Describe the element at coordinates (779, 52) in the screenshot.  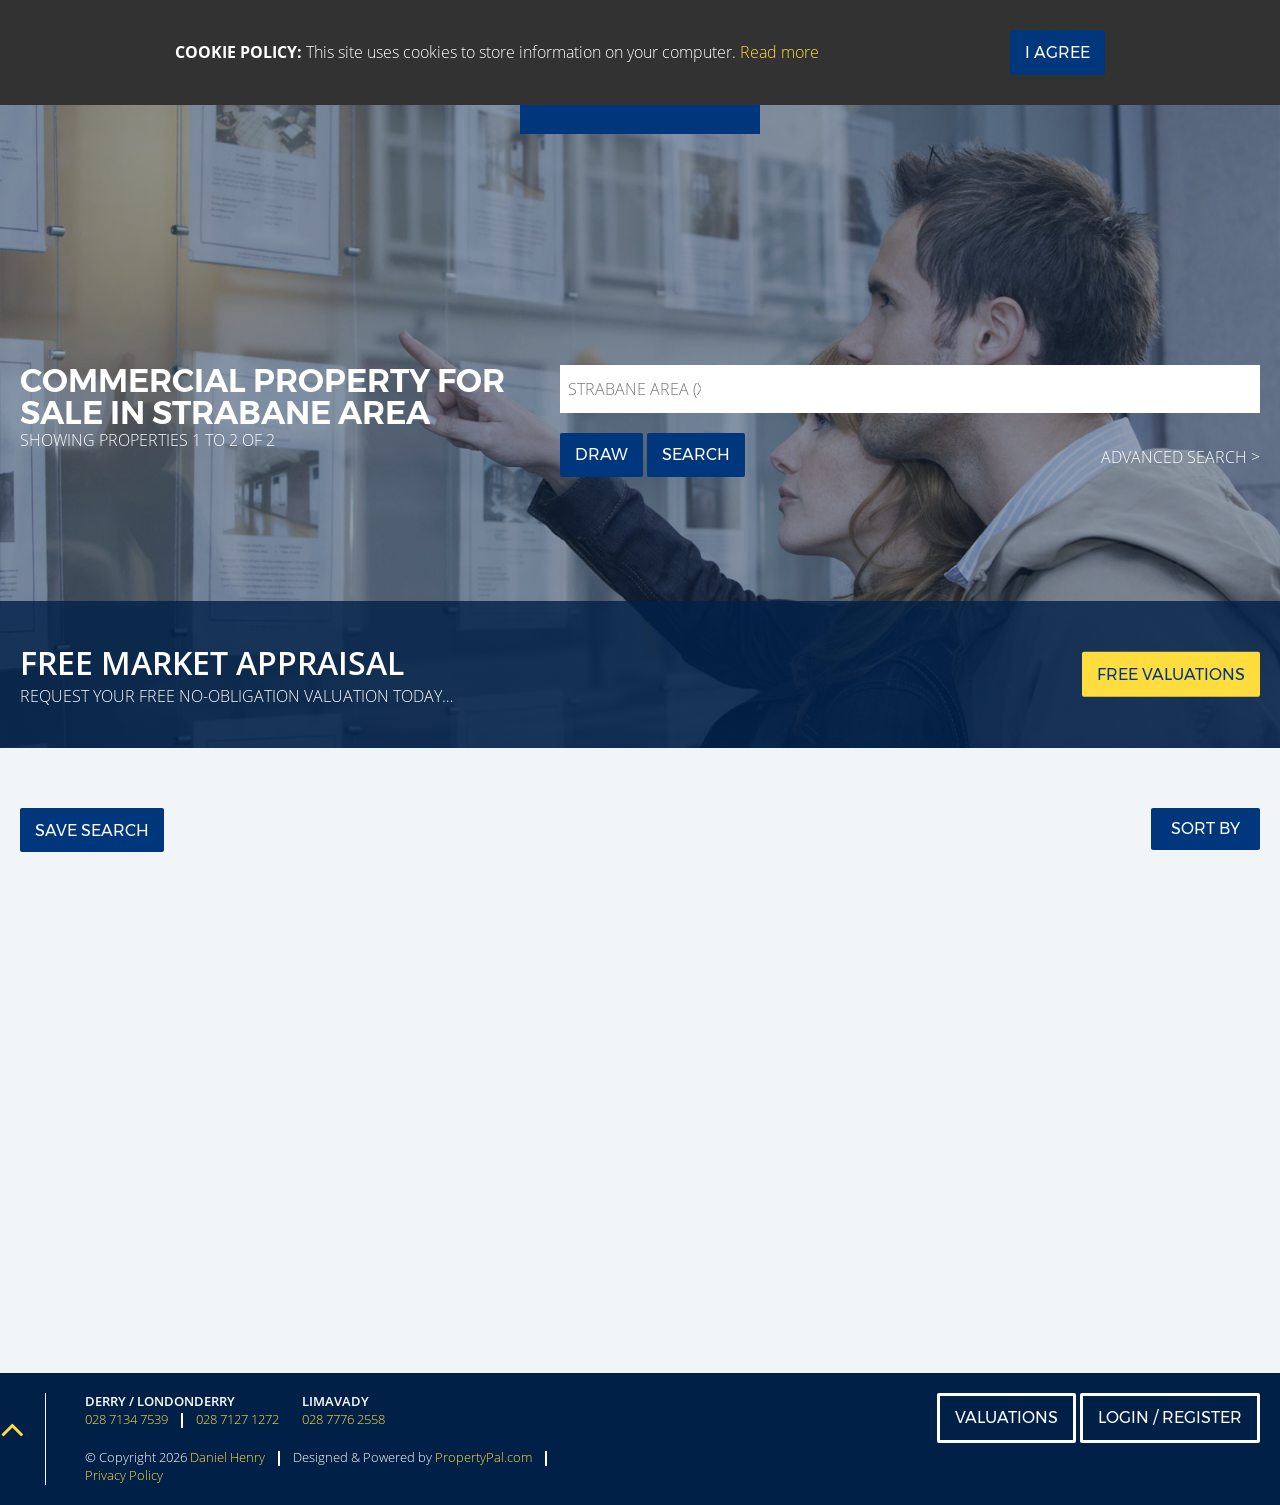
I see `Read more` at that location.